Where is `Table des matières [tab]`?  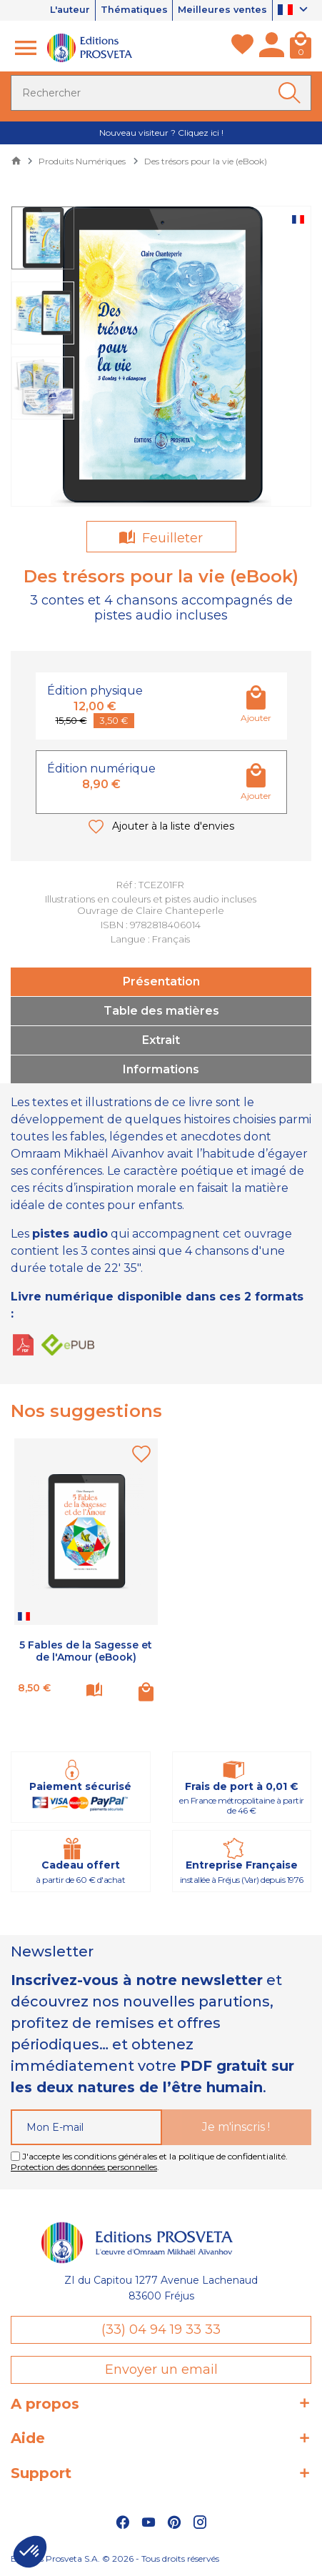 Table des matières [tab] is located at coordinates (161, 1011).